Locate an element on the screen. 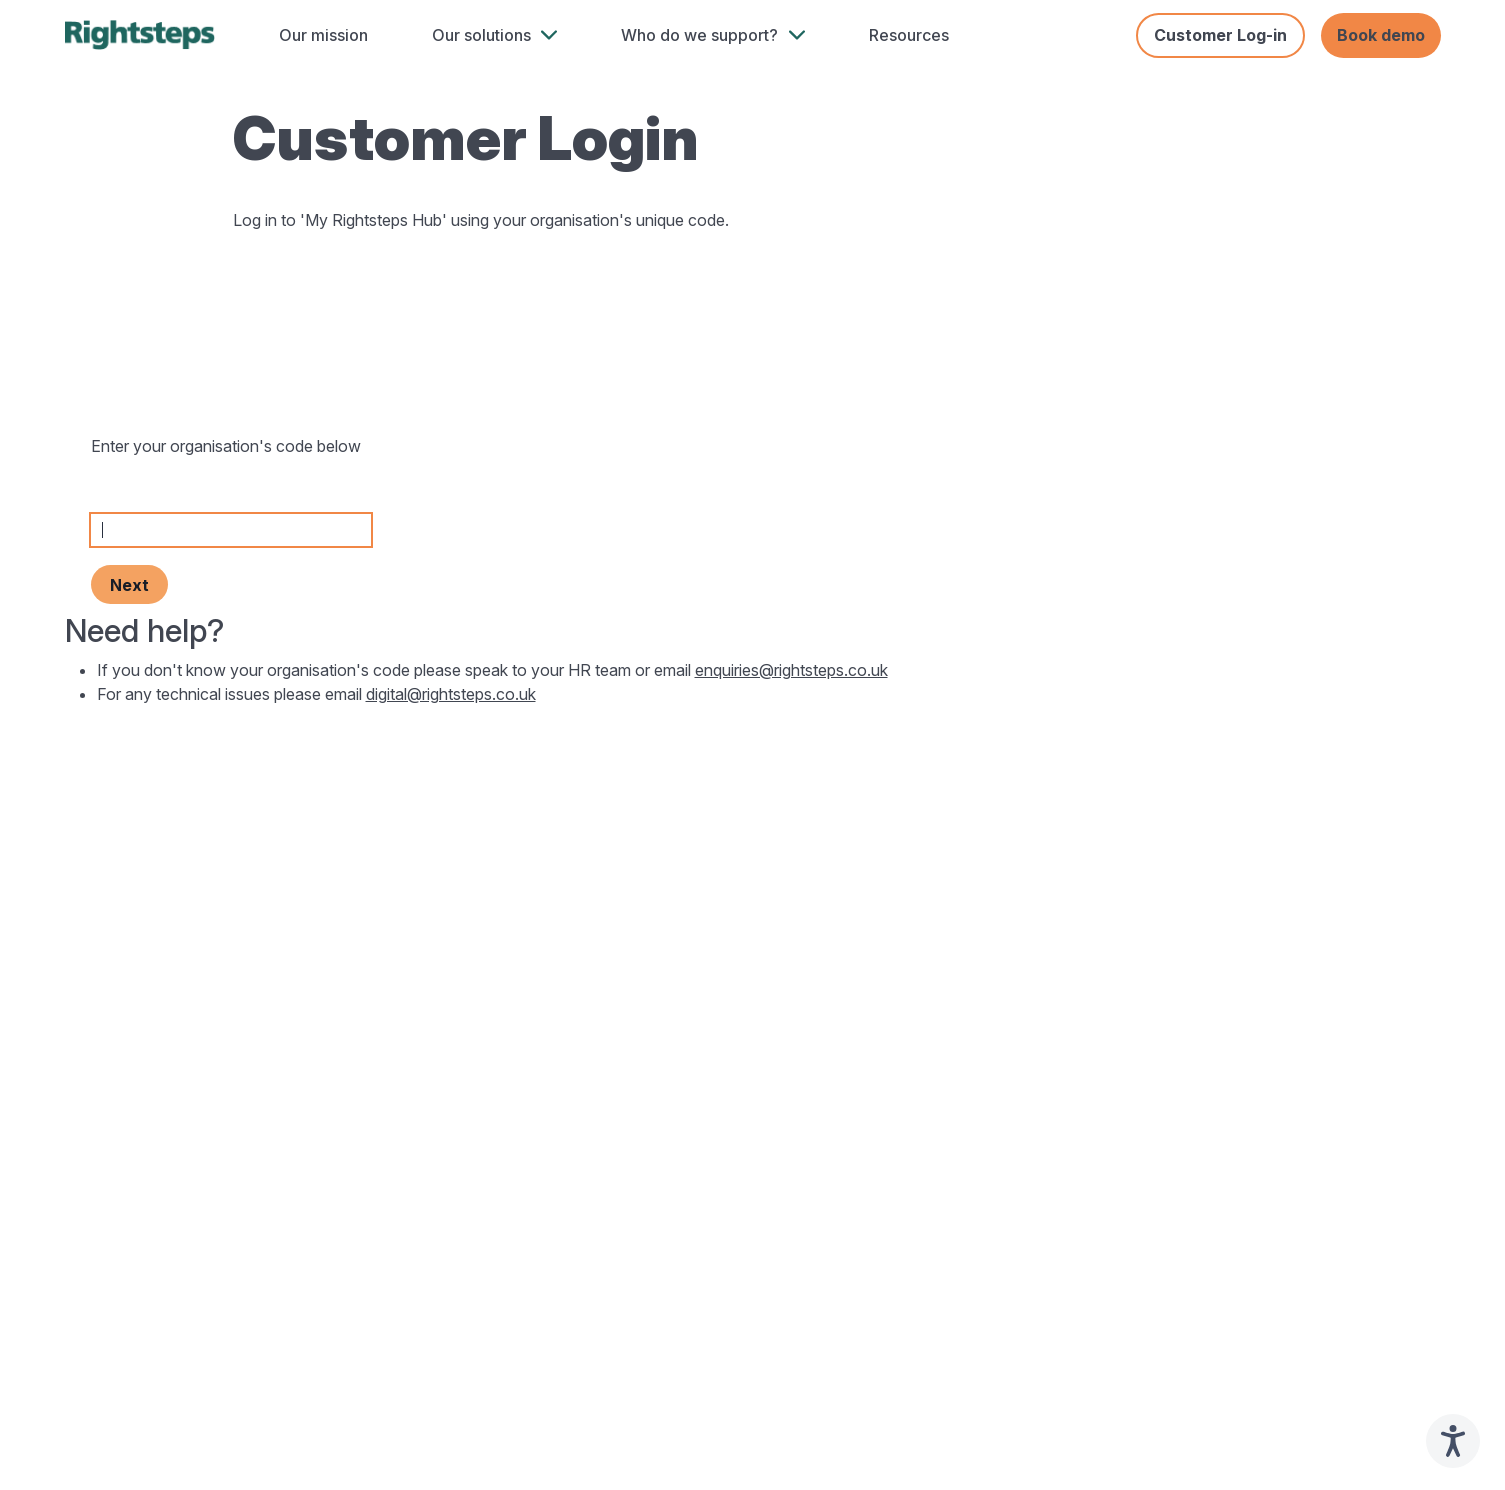  Our solutions is located at coordinates (481, 35).